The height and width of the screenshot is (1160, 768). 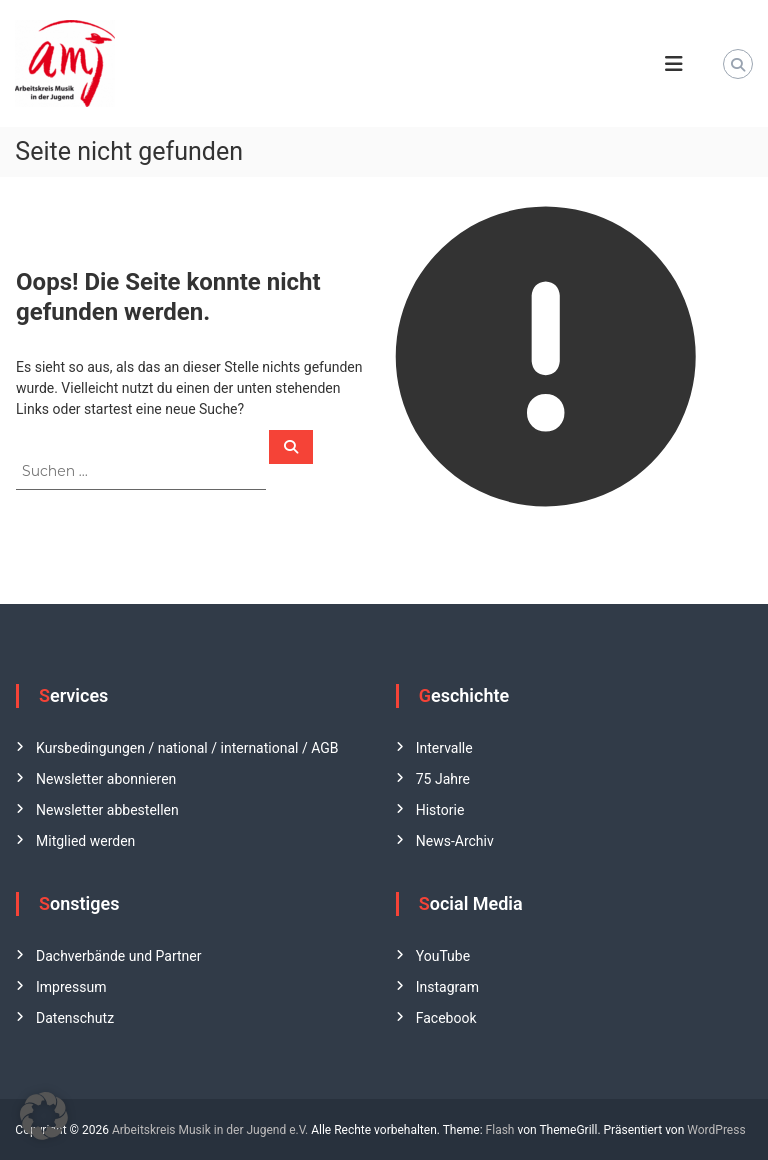 I want to click on Historie, so click(x=440, y=810).